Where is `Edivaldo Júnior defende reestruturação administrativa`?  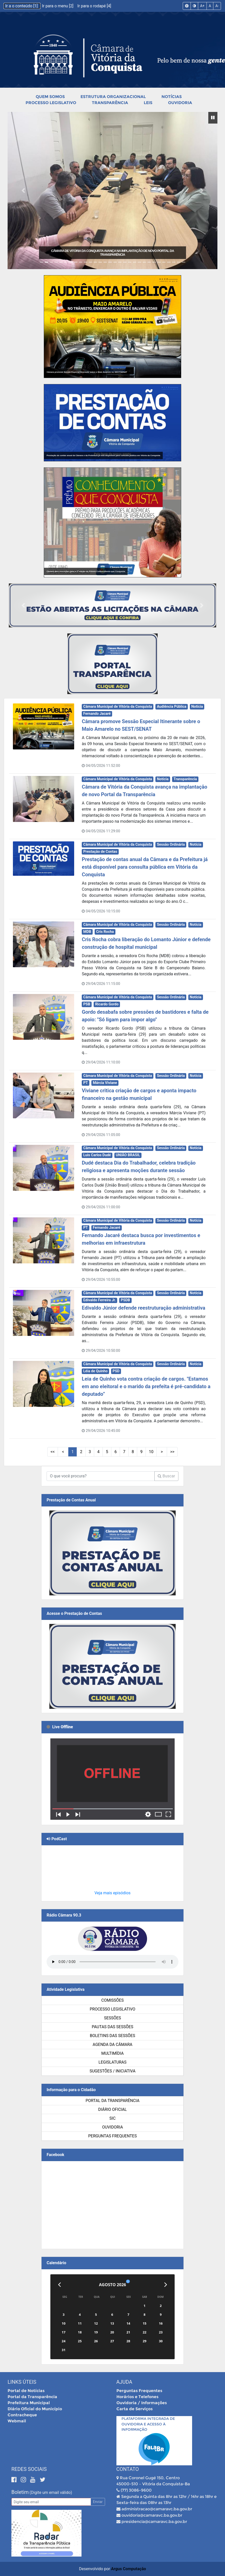 Edivaldo Júnior defende reestruturação administrativa is located at coordinates (143, 1308).